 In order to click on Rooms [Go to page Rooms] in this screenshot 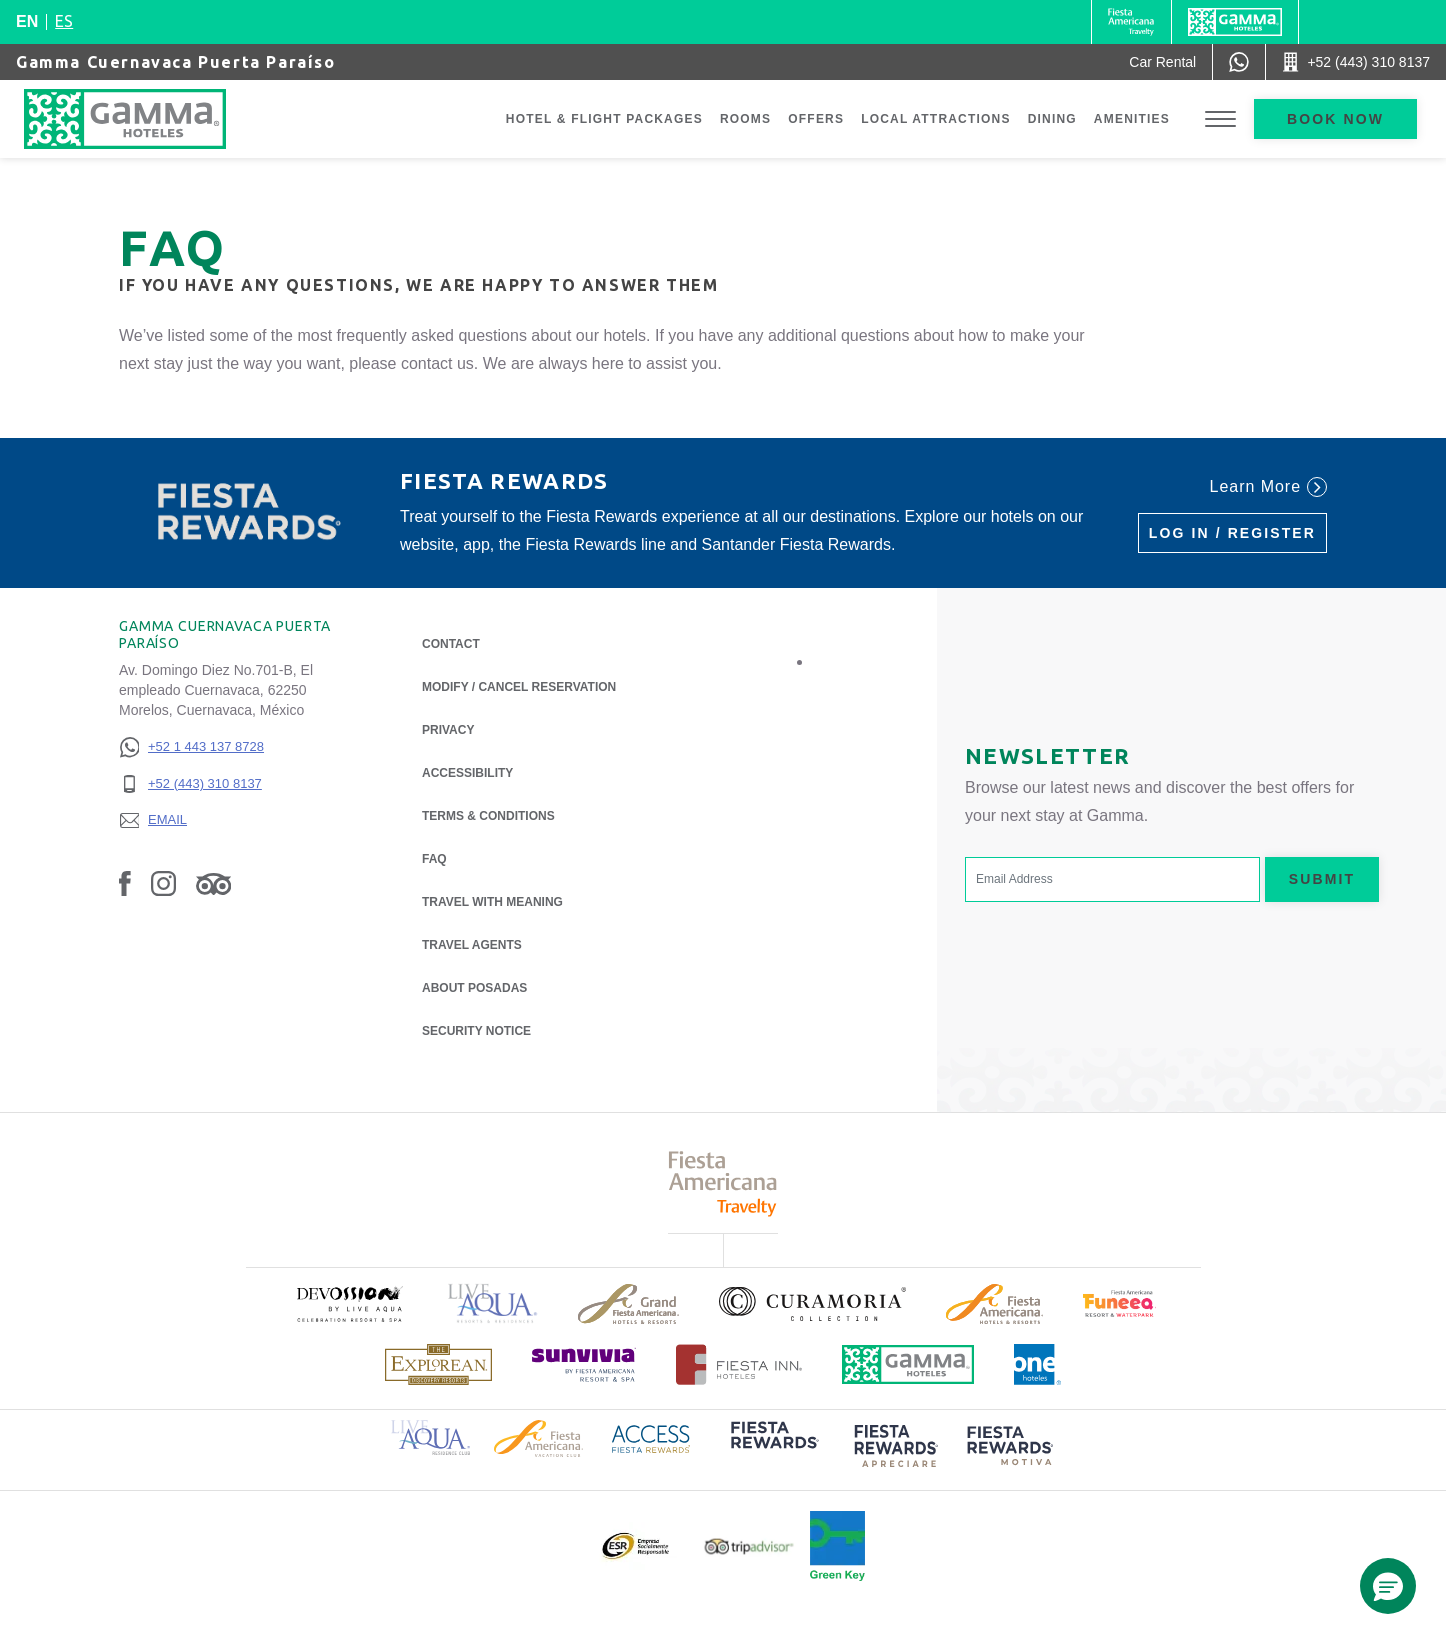, I will do `click(745, 119)`.